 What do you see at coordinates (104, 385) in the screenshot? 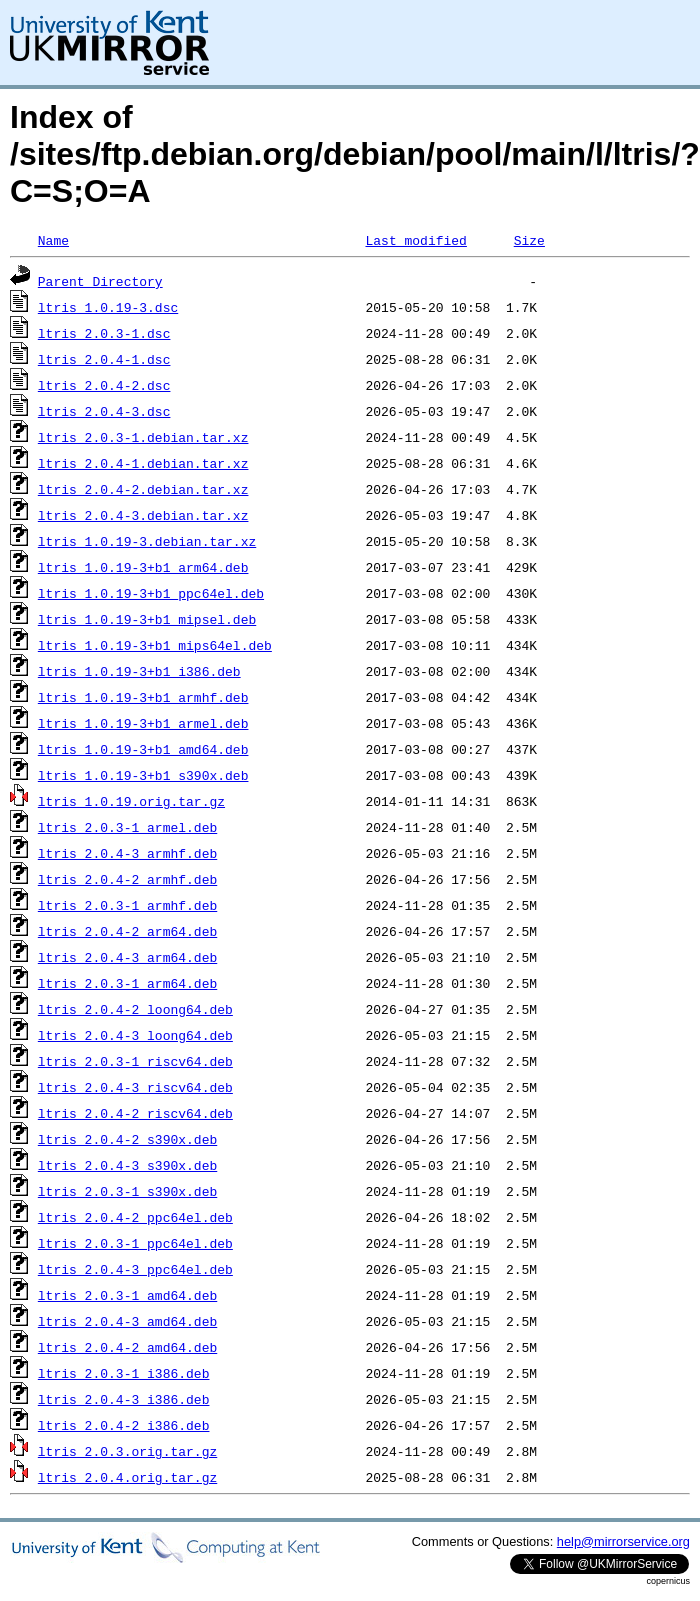
I see `ltris_2.0.4-2.dsc` at bounding box center [104, 385].